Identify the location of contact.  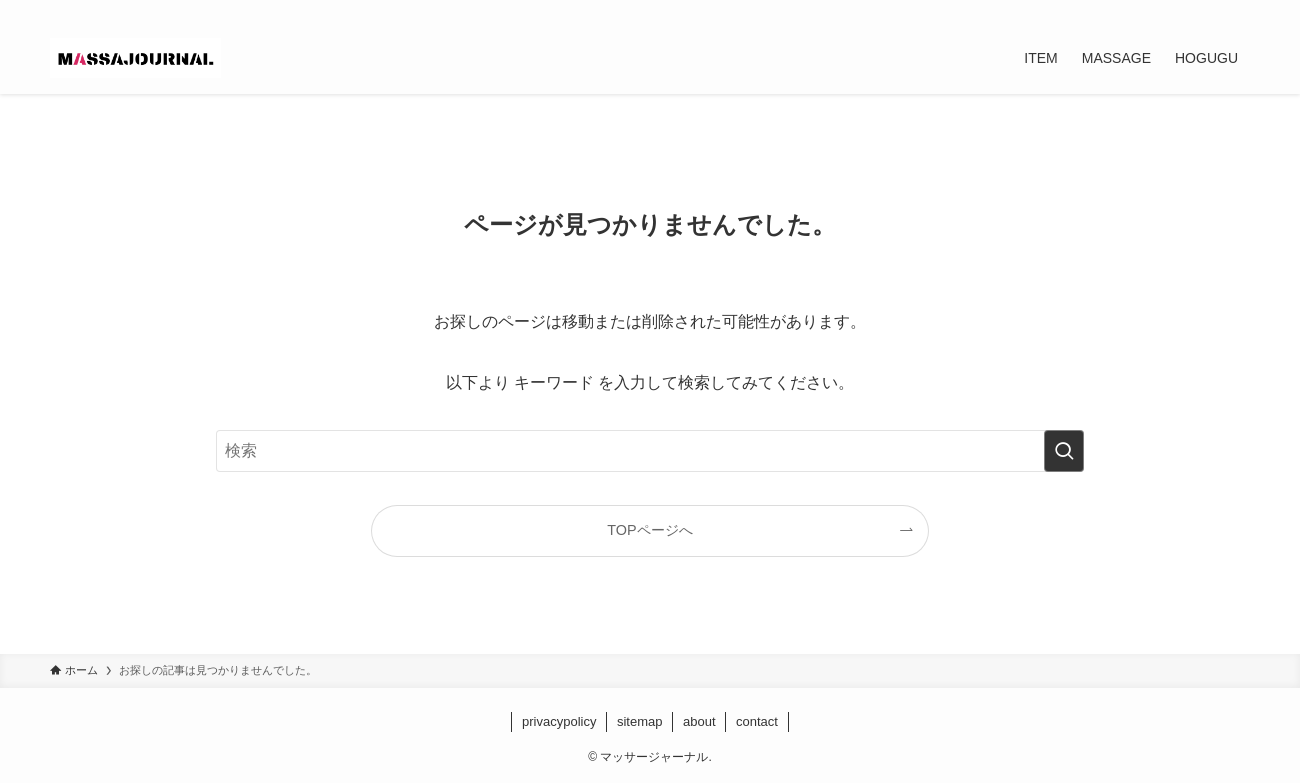
(757, 721).